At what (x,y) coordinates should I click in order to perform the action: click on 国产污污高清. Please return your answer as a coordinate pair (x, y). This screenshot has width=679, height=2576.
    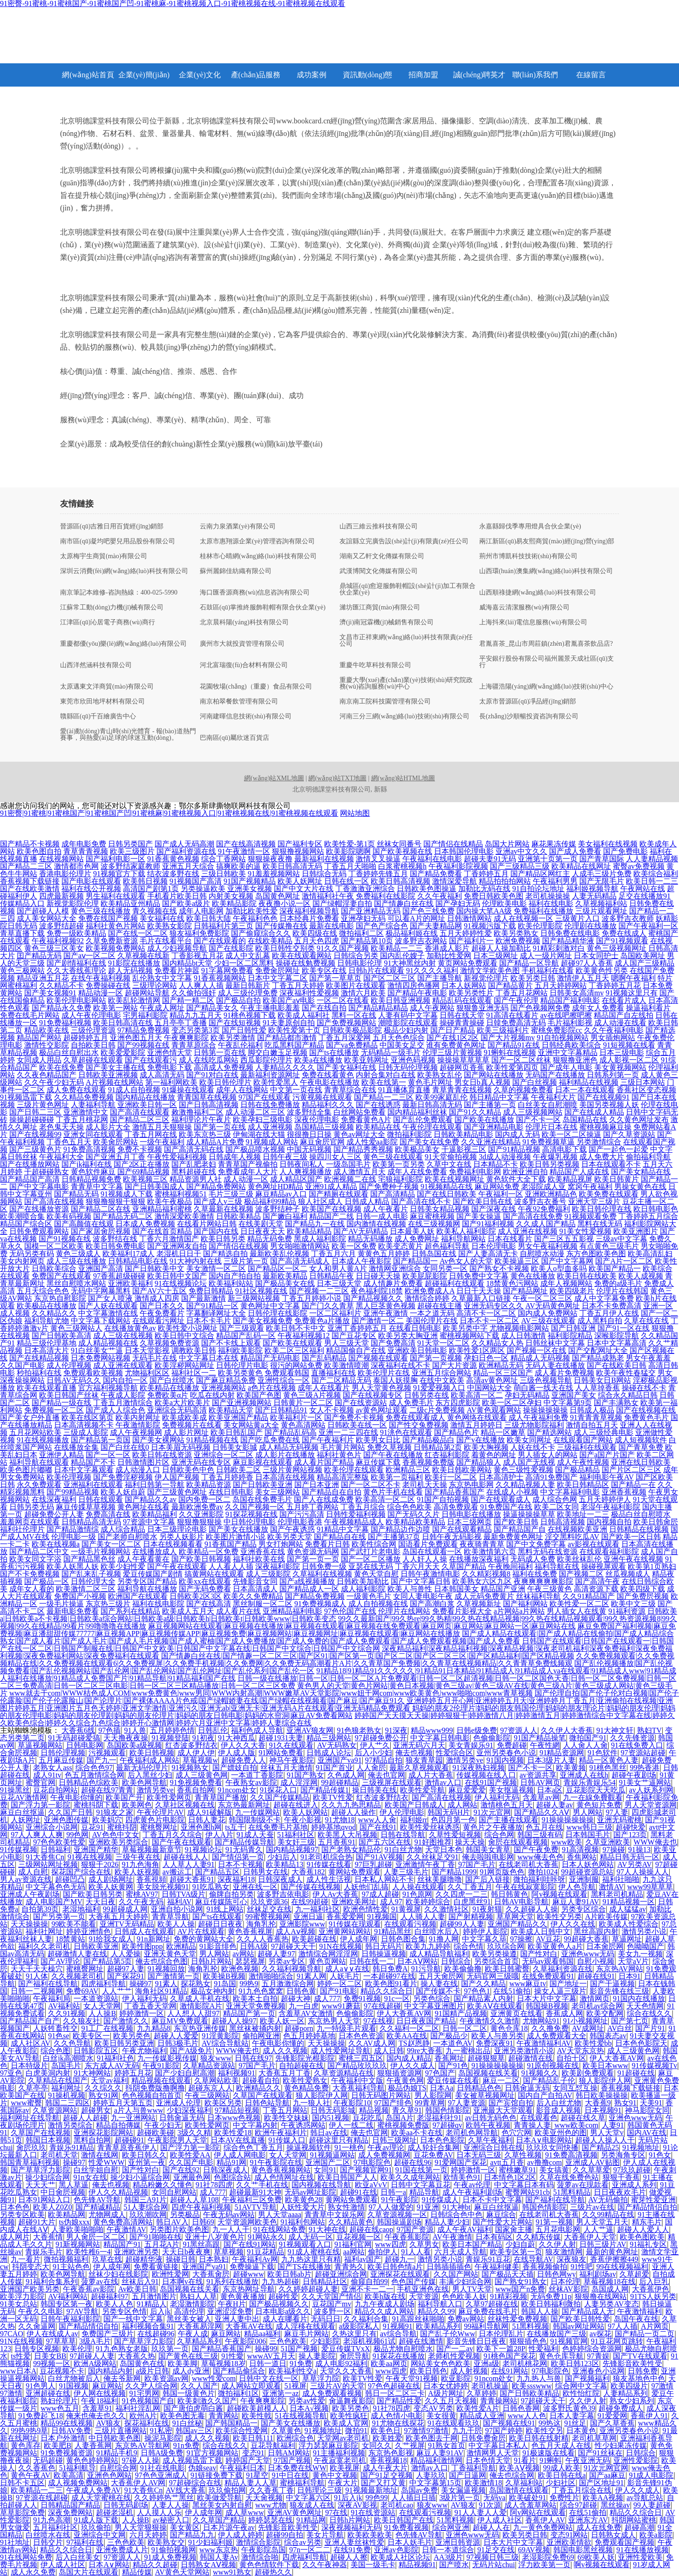
    Looking at the image, I should click on (301, 1514).